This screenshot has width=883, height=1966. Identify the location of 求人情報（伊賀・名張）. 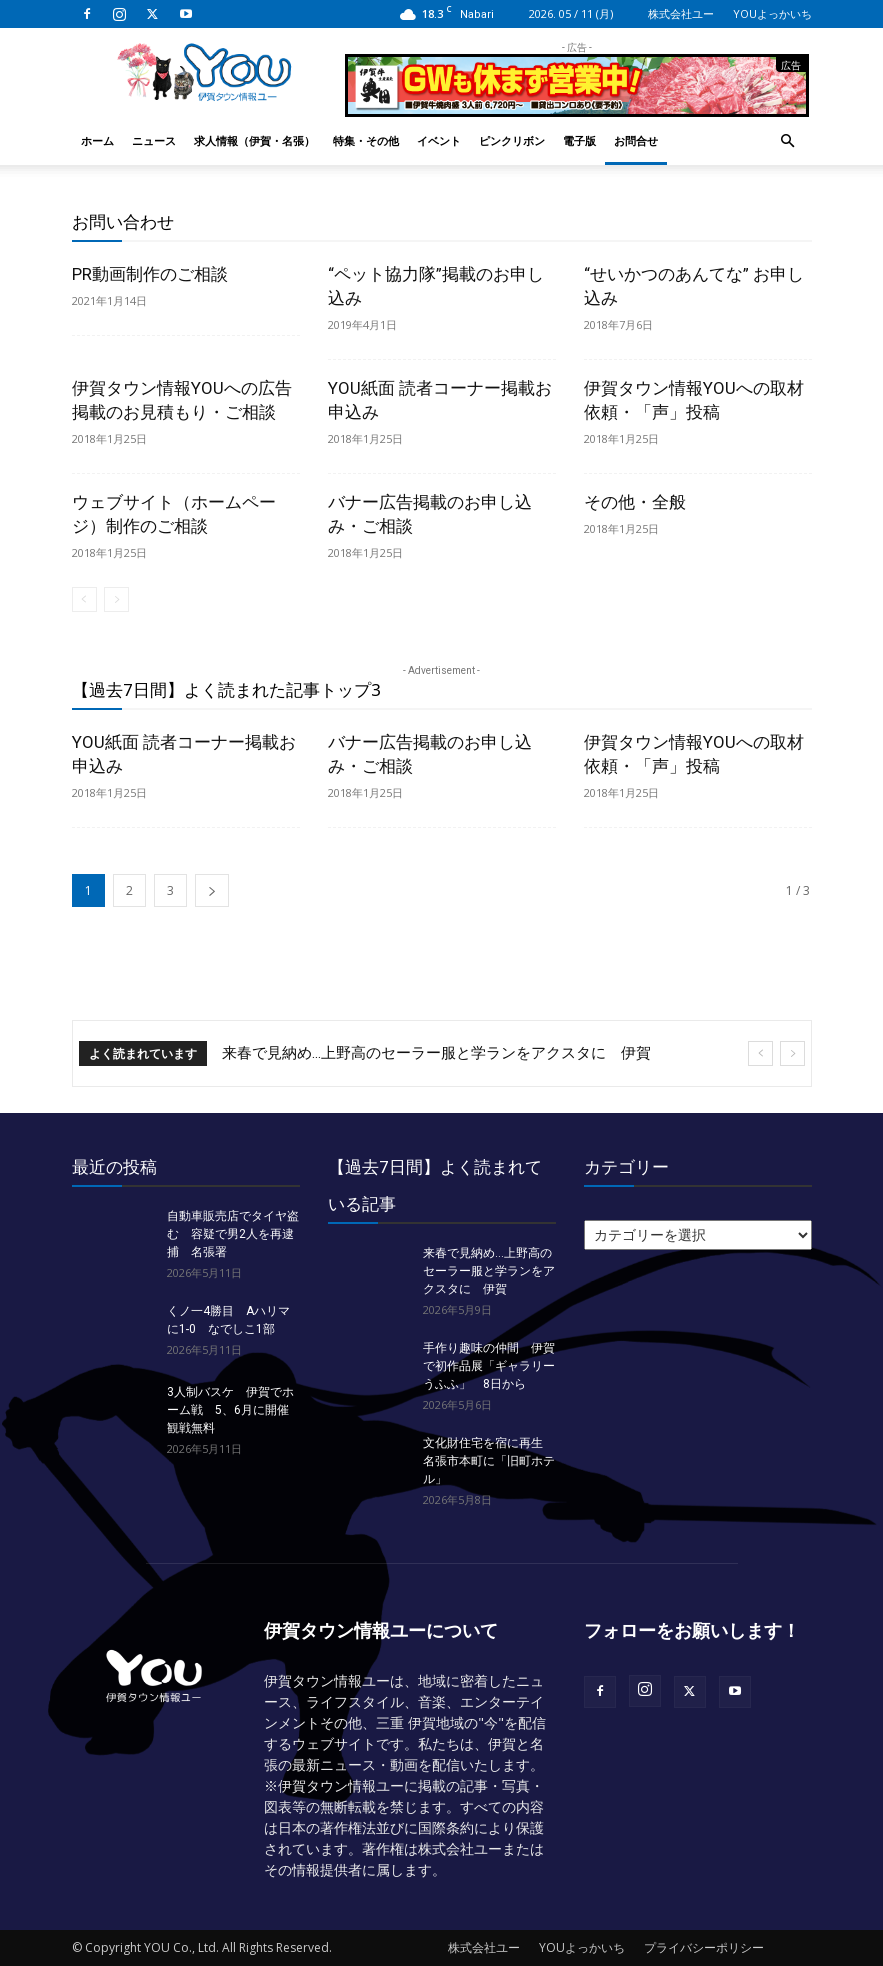
(254, 140).